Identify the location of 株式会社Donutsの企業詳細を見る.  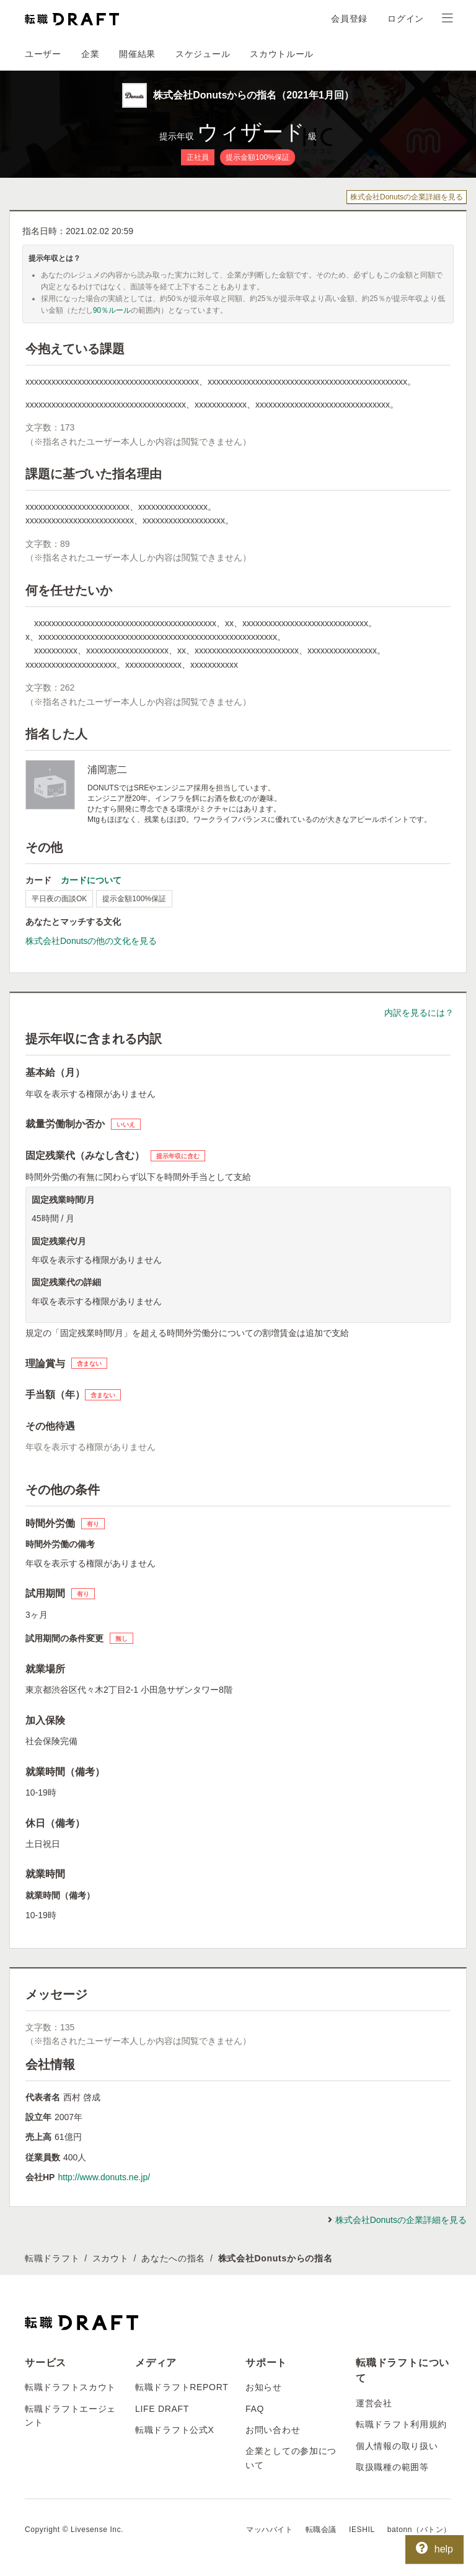
(406, 197).